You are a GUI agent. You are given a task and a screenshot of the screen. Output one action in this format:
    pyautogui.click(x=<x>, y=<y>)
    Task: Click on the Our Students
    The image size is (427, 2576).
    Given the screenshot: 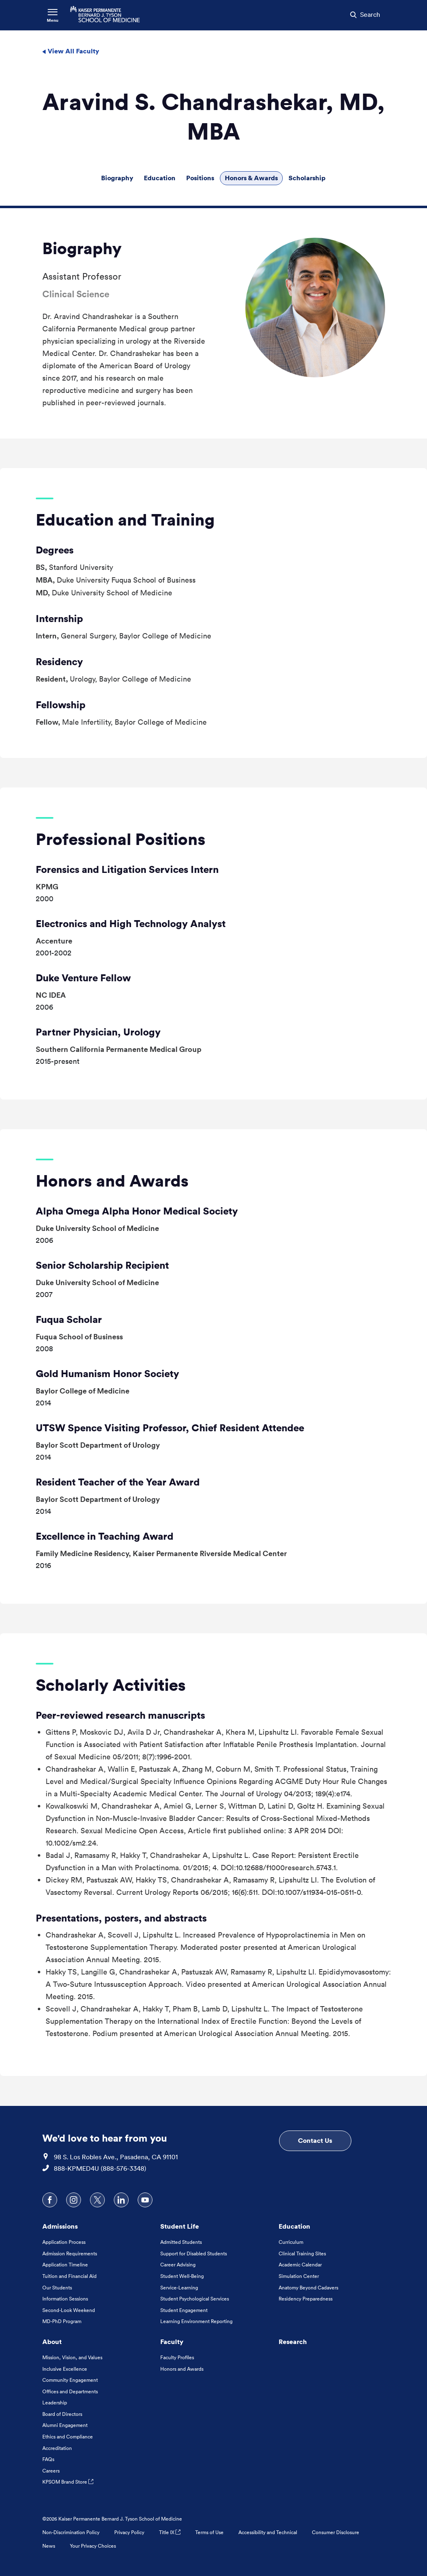 What is the action you would take?
    pyautogui.click(x=57, y=2287)
    